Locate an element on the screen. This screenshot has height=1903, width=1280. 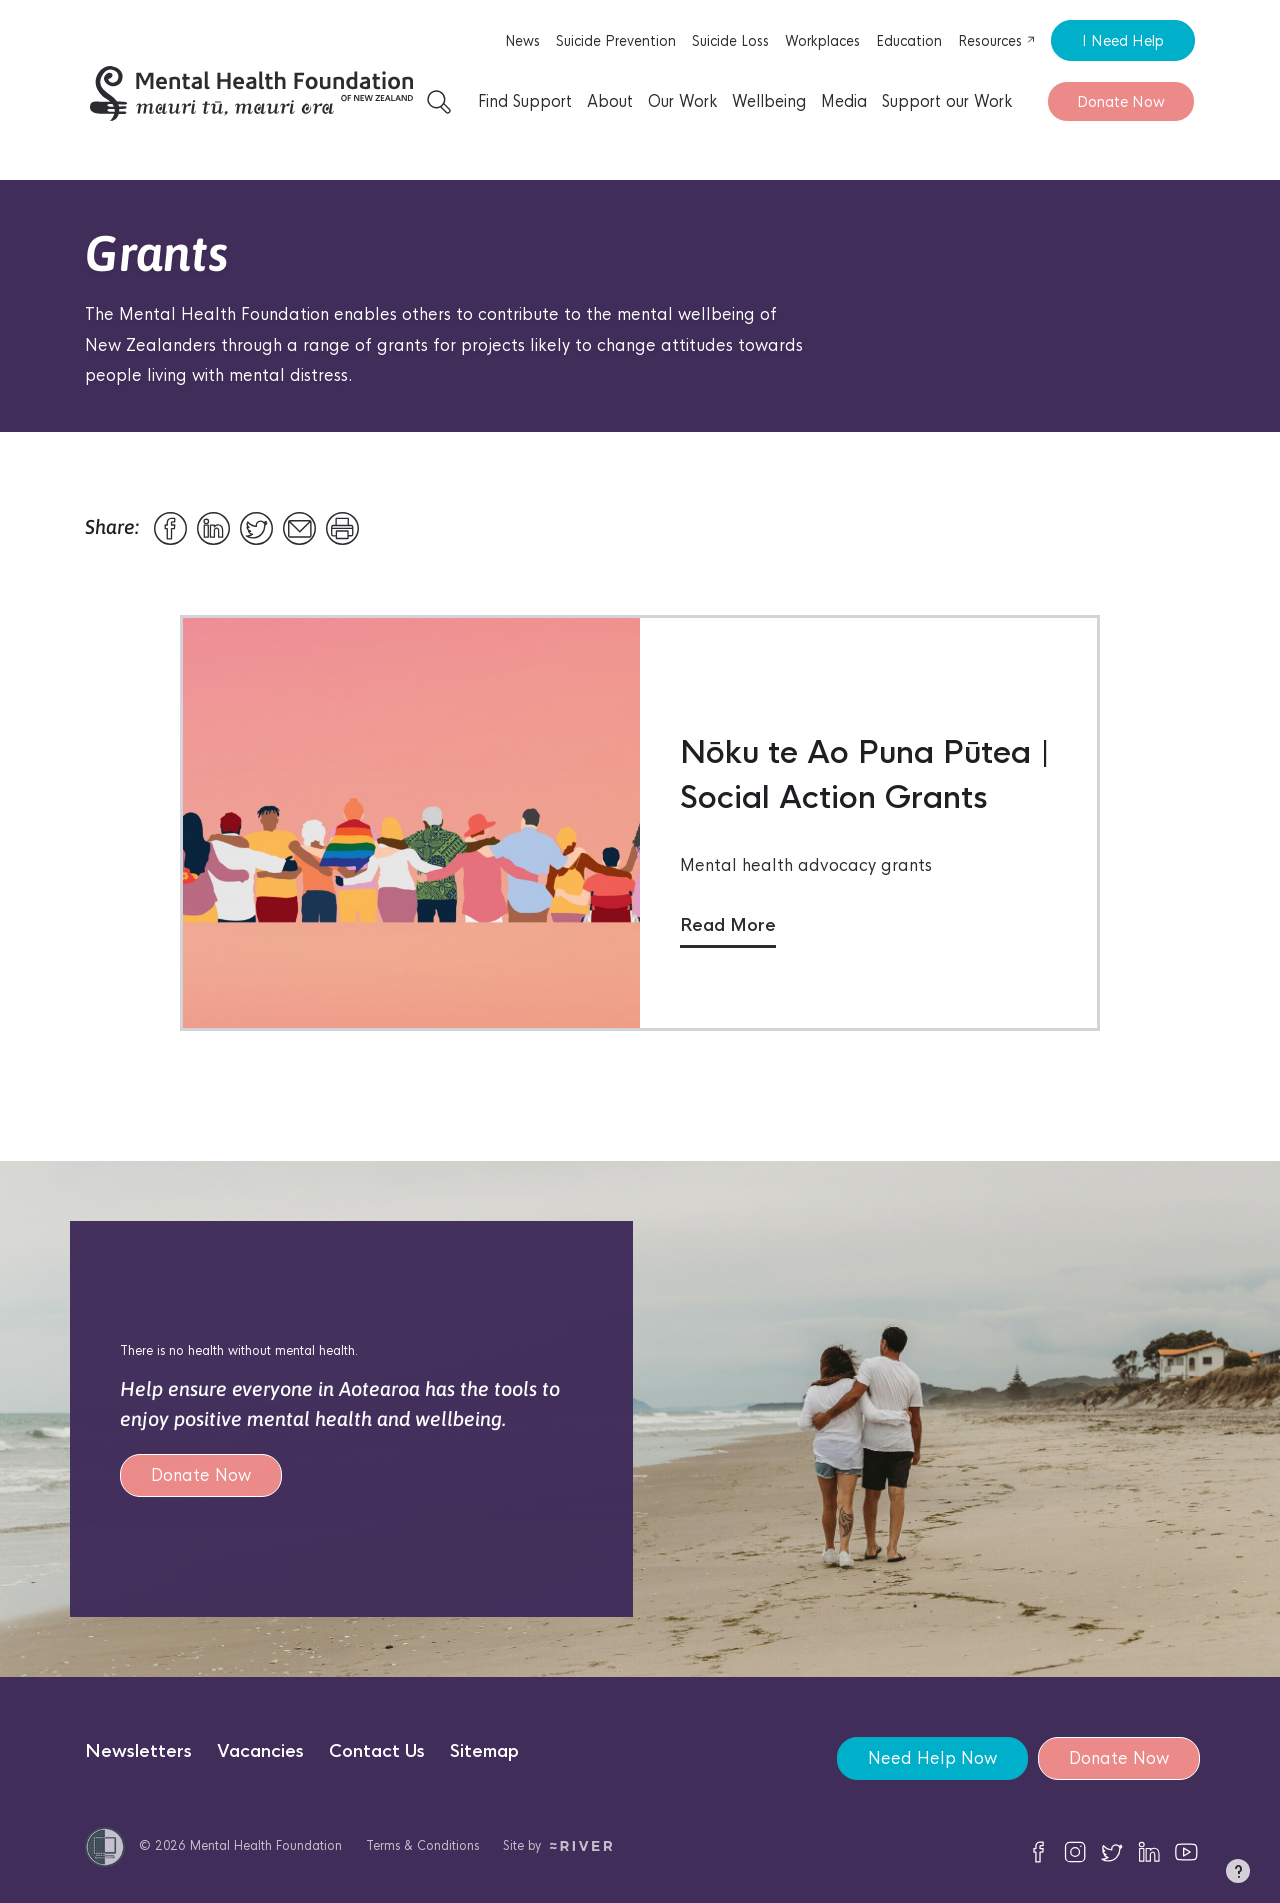
Find Support is located at coordinates (525, 101).